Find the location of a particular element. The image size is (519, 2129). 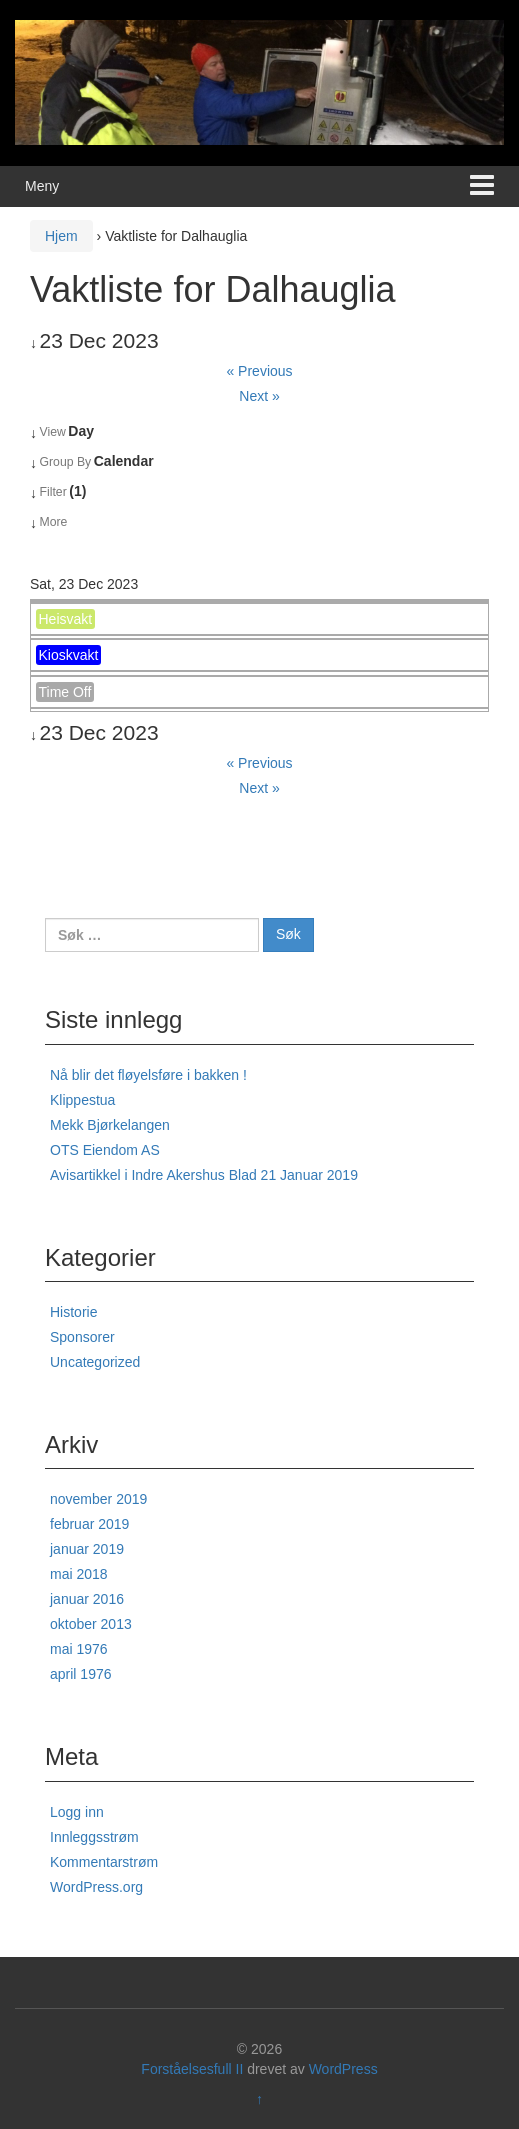

mai 2018 is located at coordinates (79, 1574).